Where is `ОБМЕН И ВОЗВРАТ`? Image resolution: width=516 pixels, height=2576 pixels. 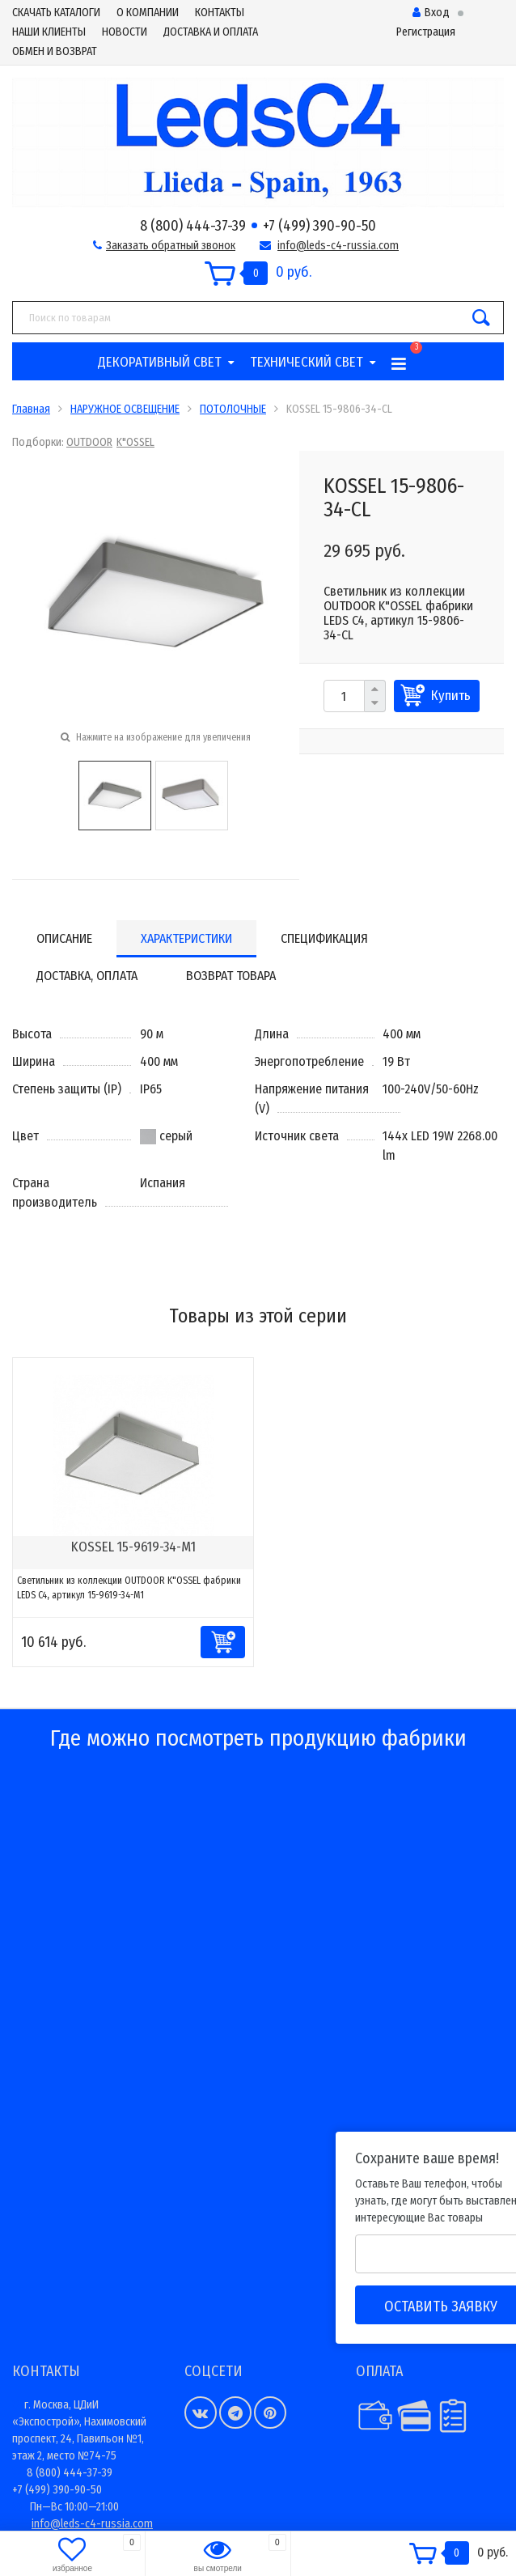 ОБМЕН И ВОЗВРАТ is located at coordinates (54, 51).